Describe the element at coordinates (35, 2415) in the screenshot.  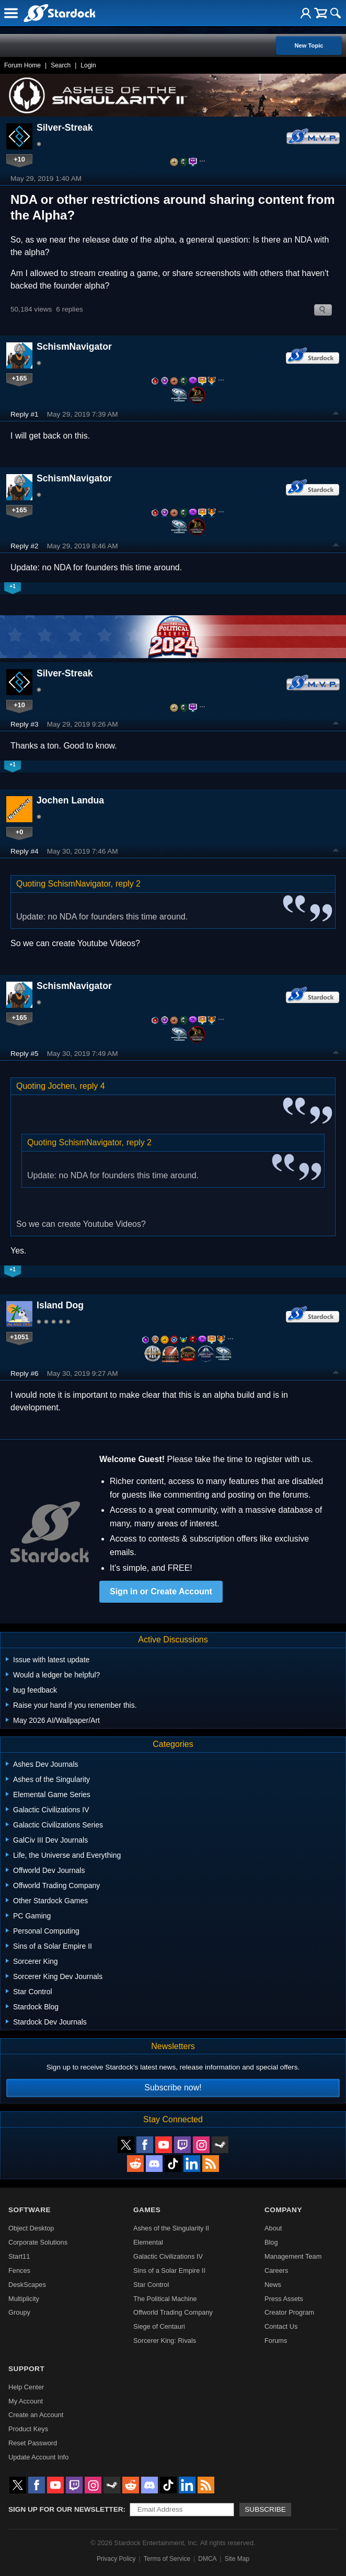
I see `Create an Account` at that location.